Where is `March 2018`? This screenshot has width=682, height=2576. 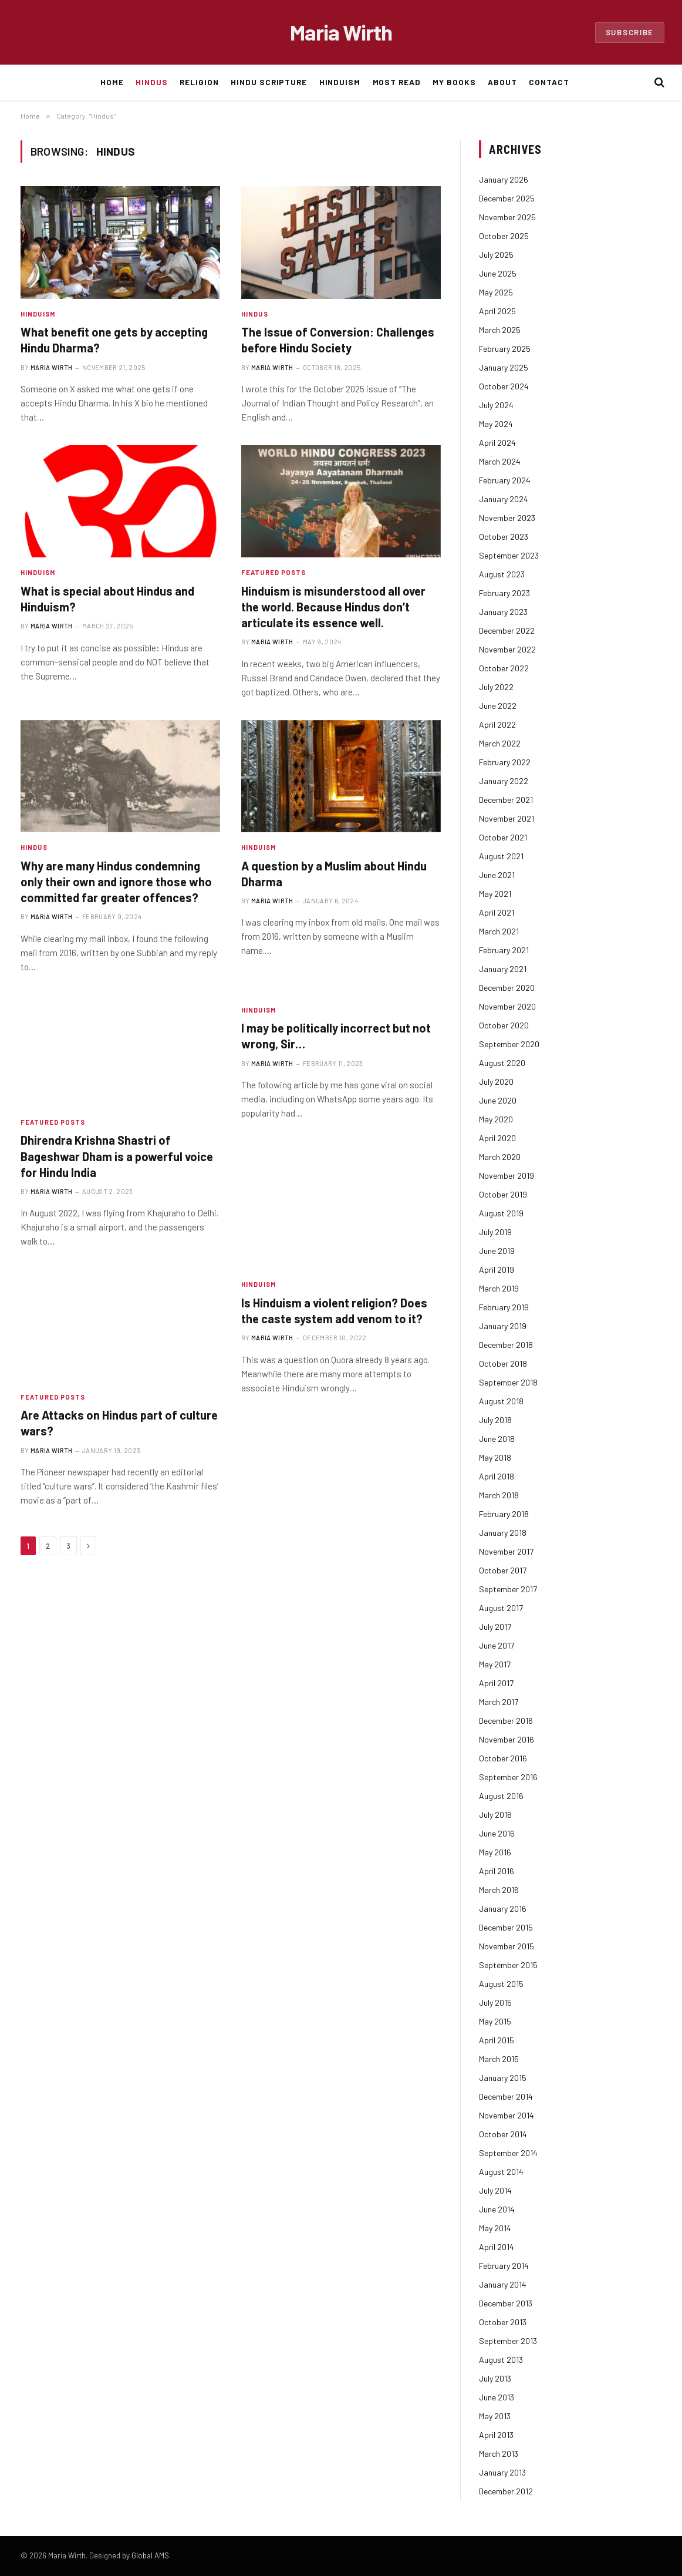
March 2018 is located at coordinates (499, 1495).